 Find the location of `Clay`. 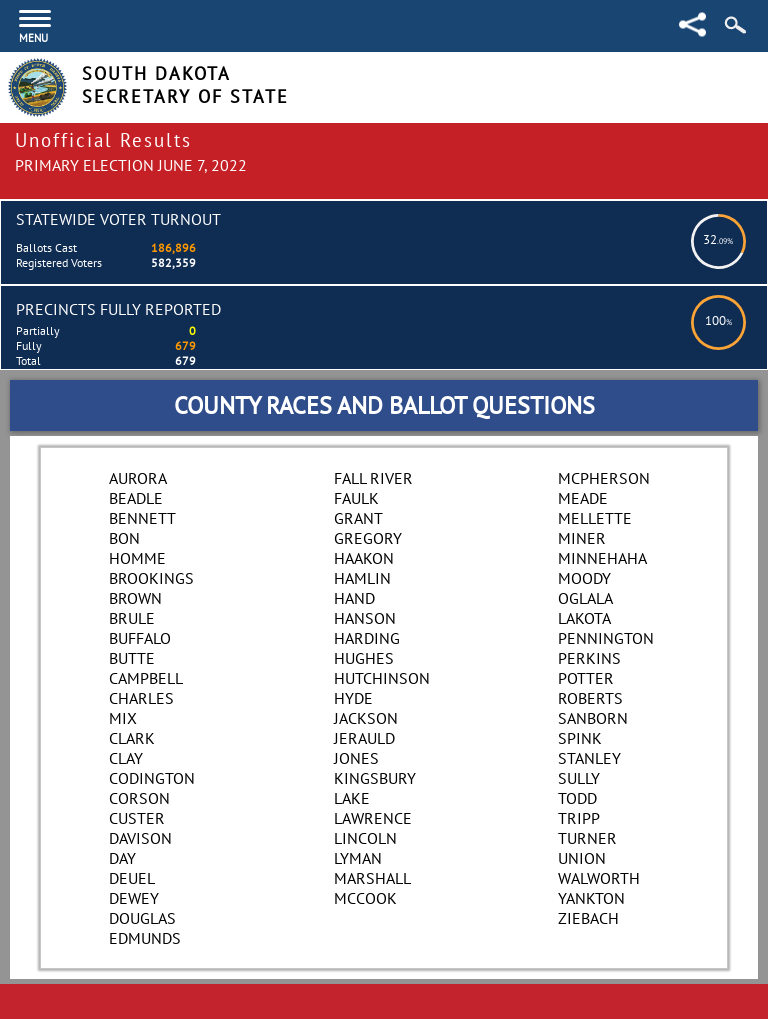

Clay is located at coordinates (126, 758).